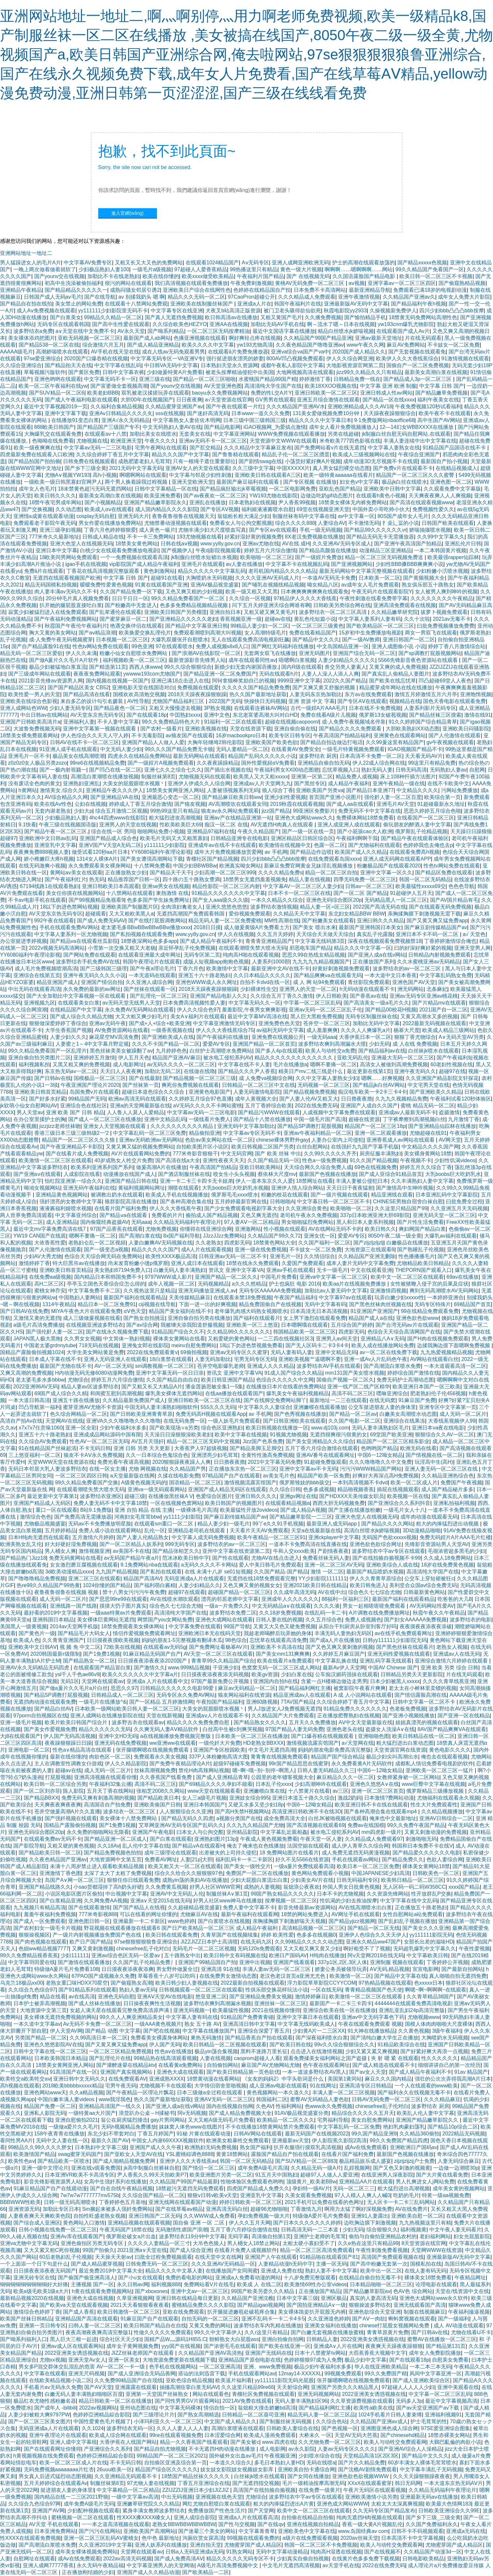  I want to click on 亚洲白拍偷自拍网, so click(282, 2339).